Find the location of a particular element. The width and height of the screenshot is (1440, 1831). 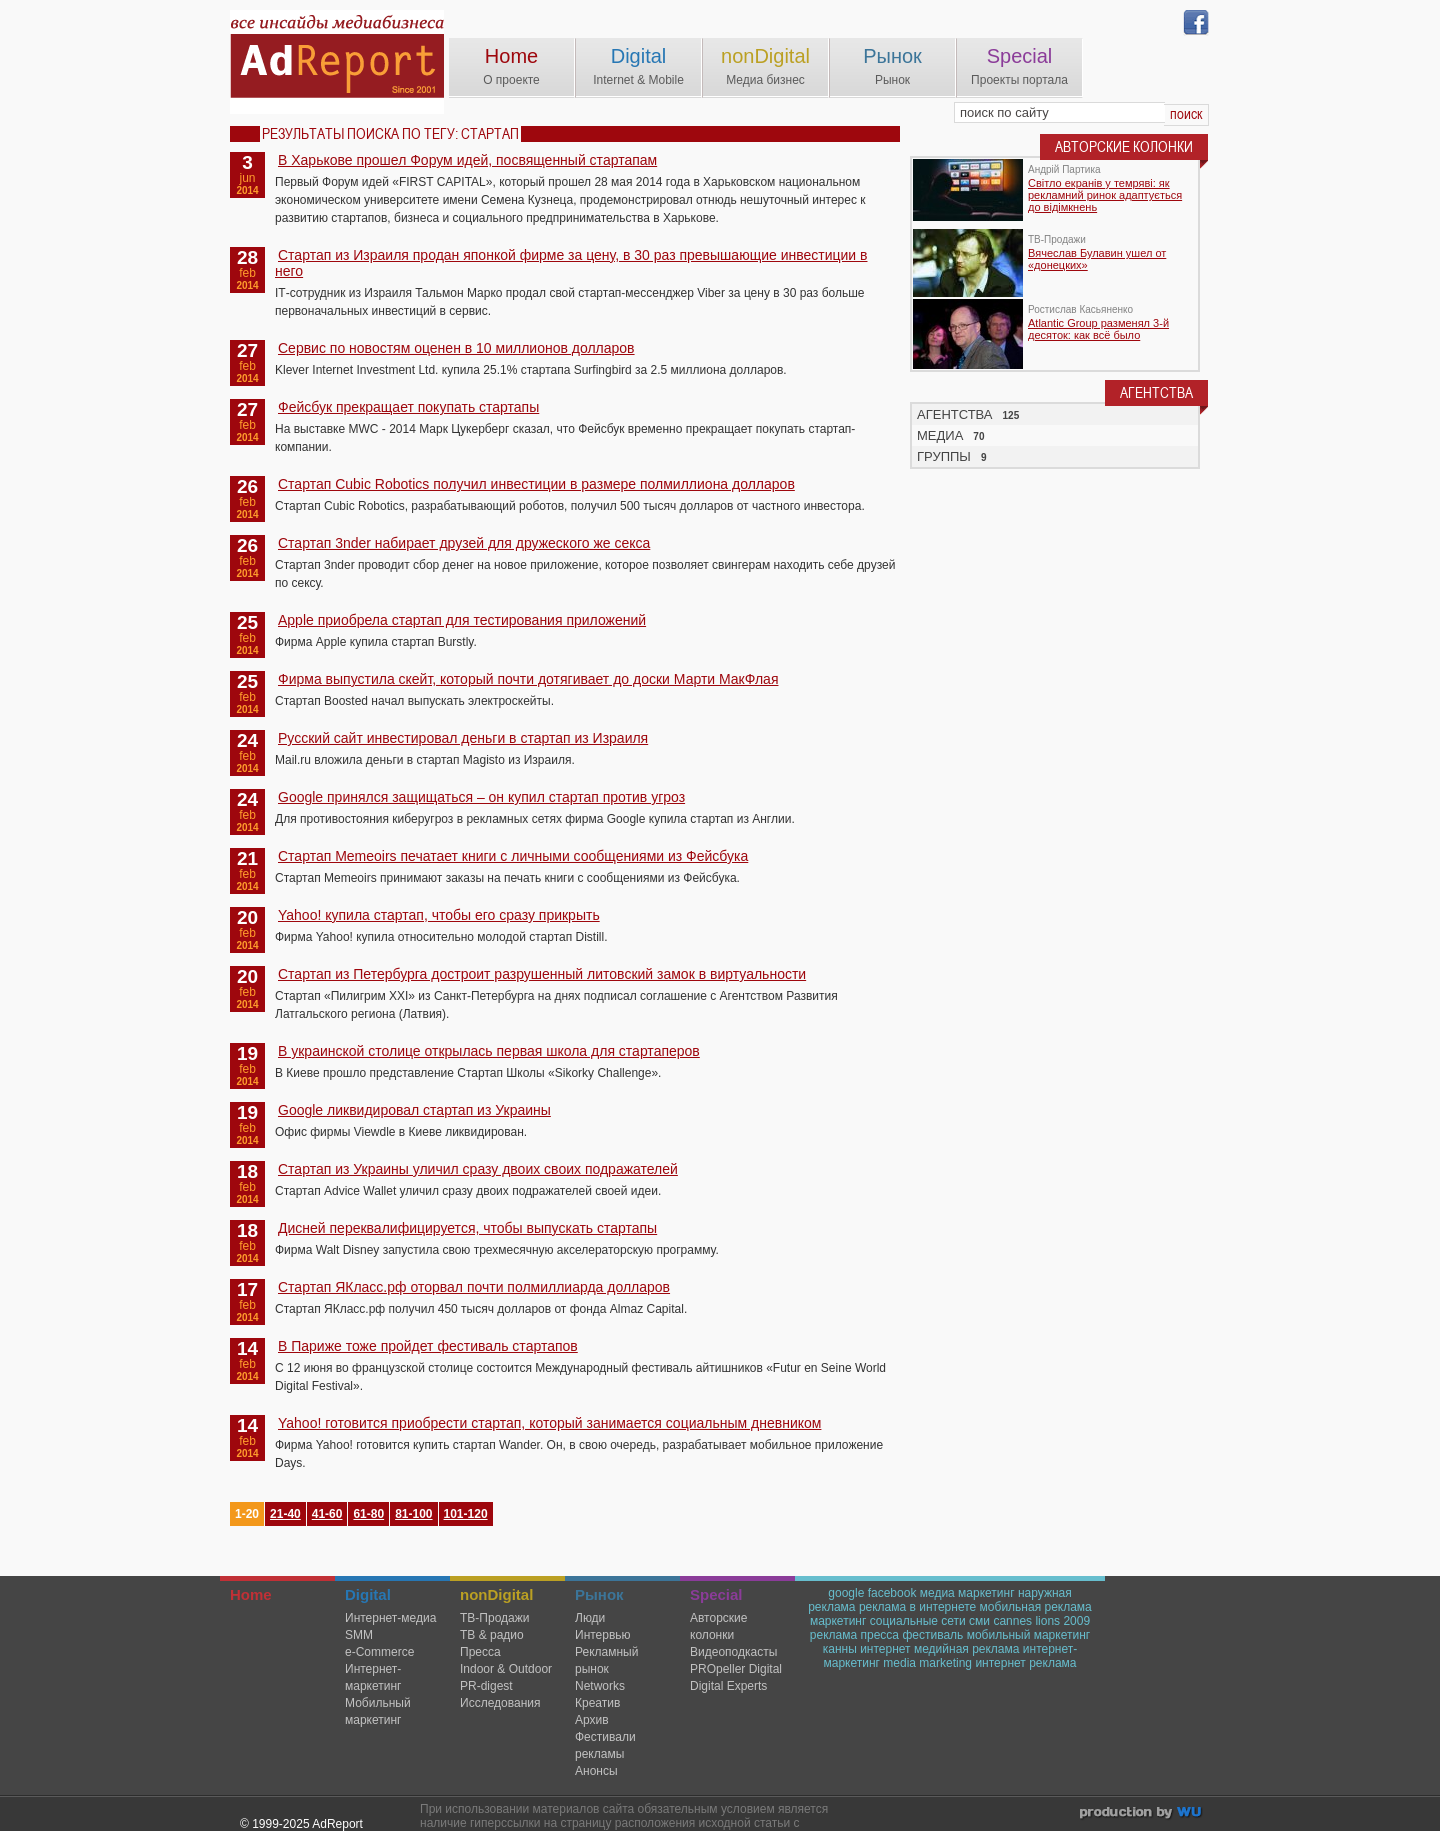

Стартап Cubic Robotics получил инвестиции в размере полмиллиона долларов is located at coordinates (536, 484).